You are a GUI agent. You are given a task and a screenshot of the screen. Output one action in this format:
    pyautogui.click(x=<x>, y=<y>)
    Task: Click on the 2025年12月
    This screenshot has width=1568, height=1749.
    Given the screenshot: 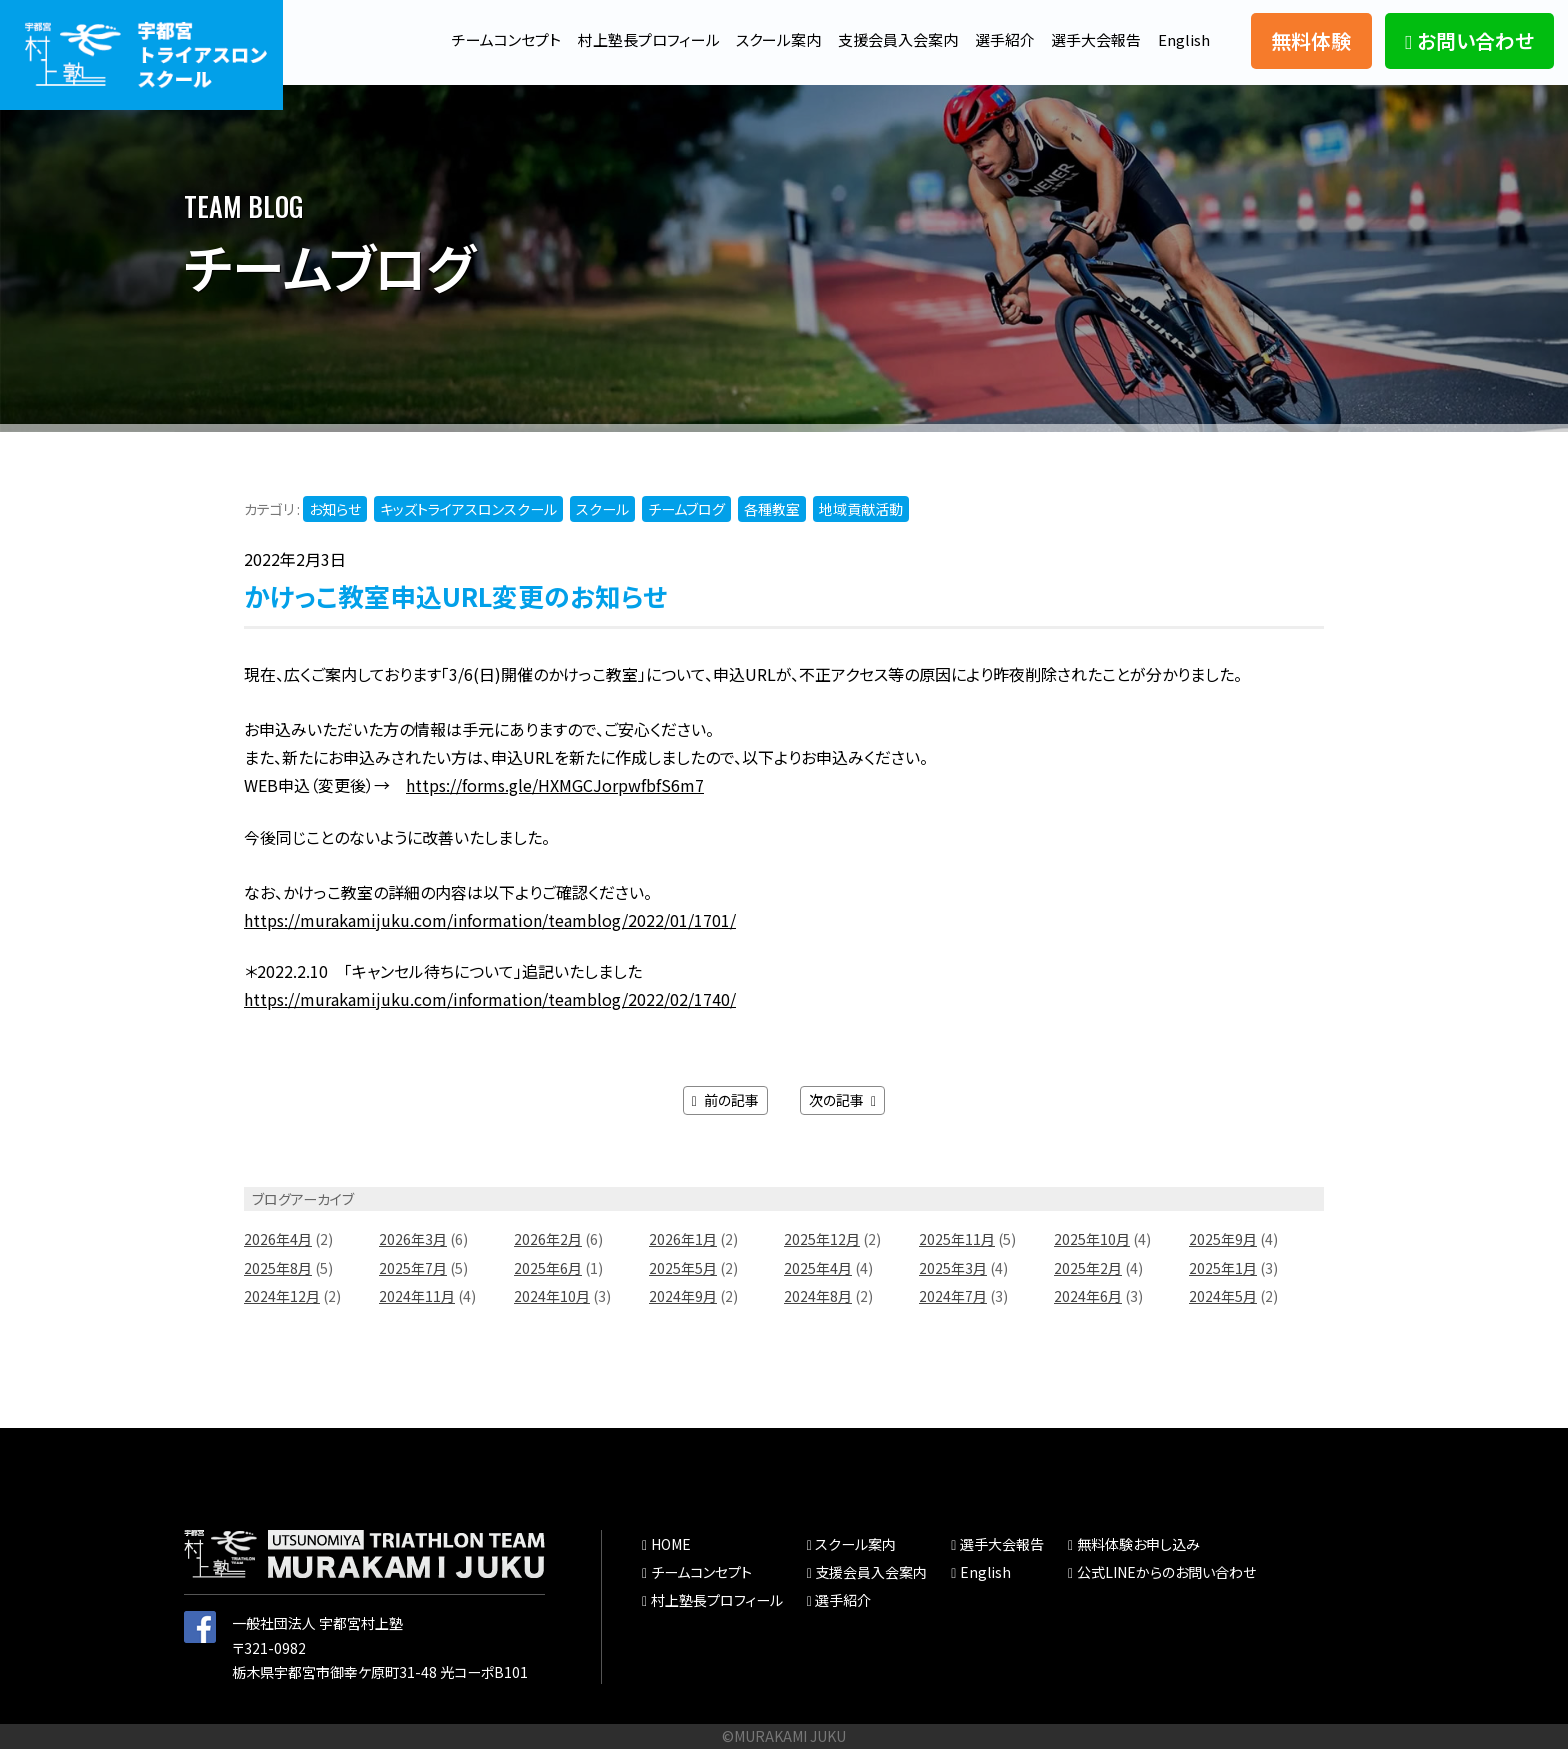 What is the action you would take?
    pyautogui.click(x=822, y=1240)
    